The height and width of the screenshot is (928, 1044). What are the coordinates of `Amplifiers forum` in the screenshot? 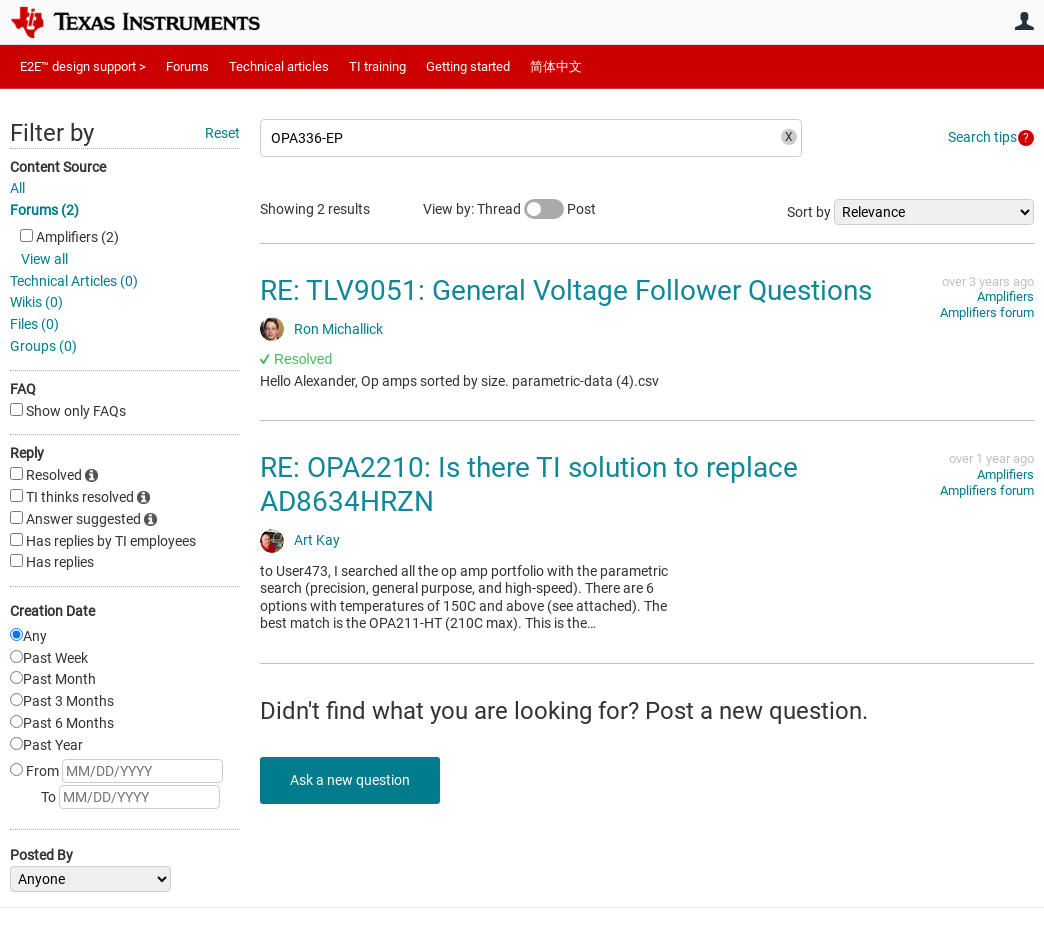 It's located at (987, 312).